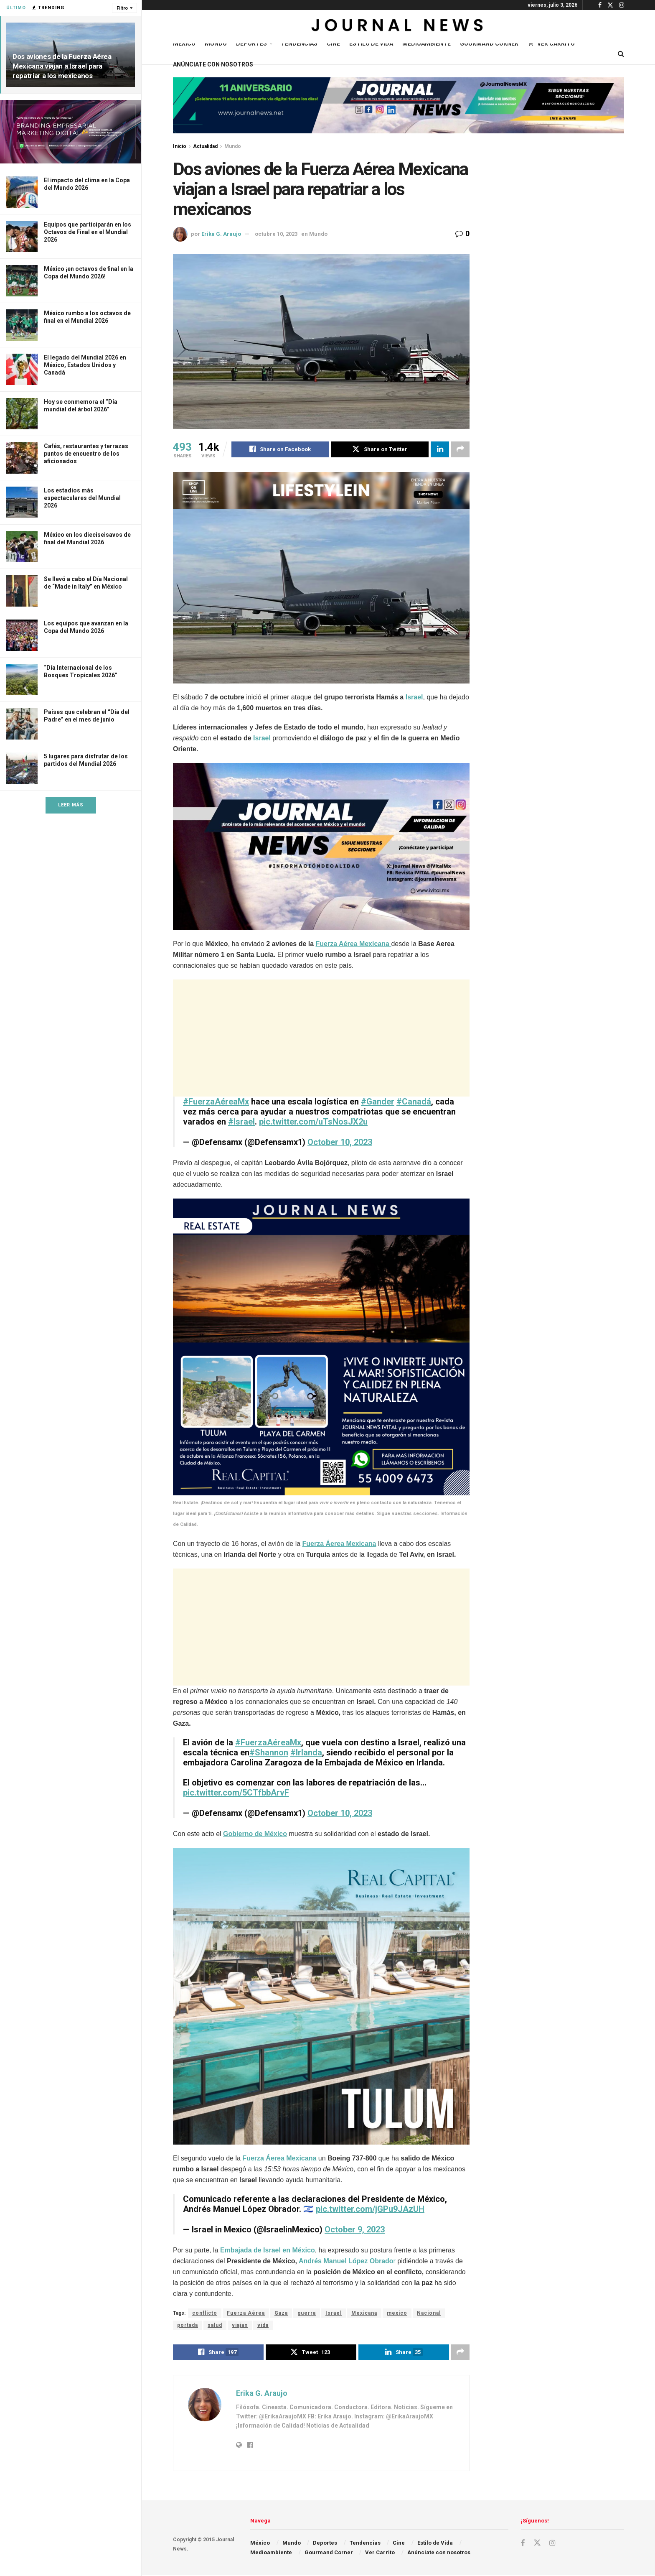 The height and width of the screenshot is (2576, 655). Describe the element at coordinates (306, 2313) in the screenshot. I see `guerra` at that location.